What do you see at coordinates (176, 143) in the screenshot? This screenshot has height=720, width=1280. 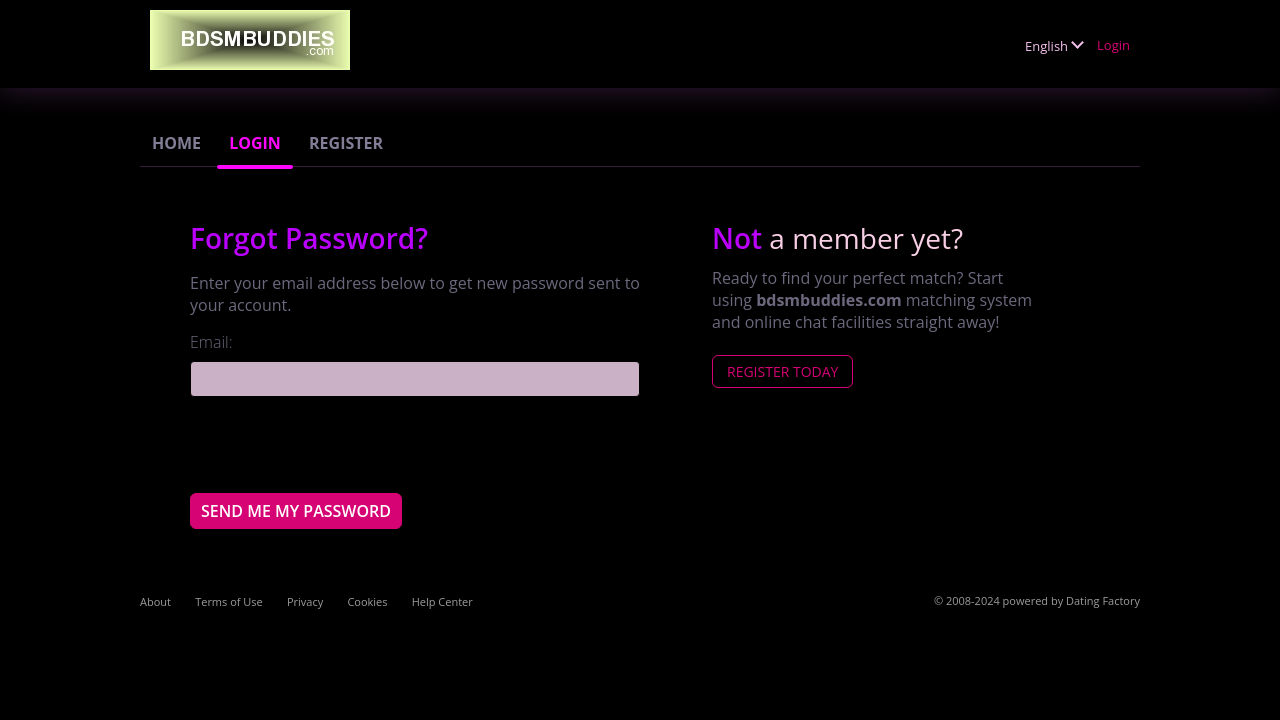 I see `Home` at bounding box center [176, 143].